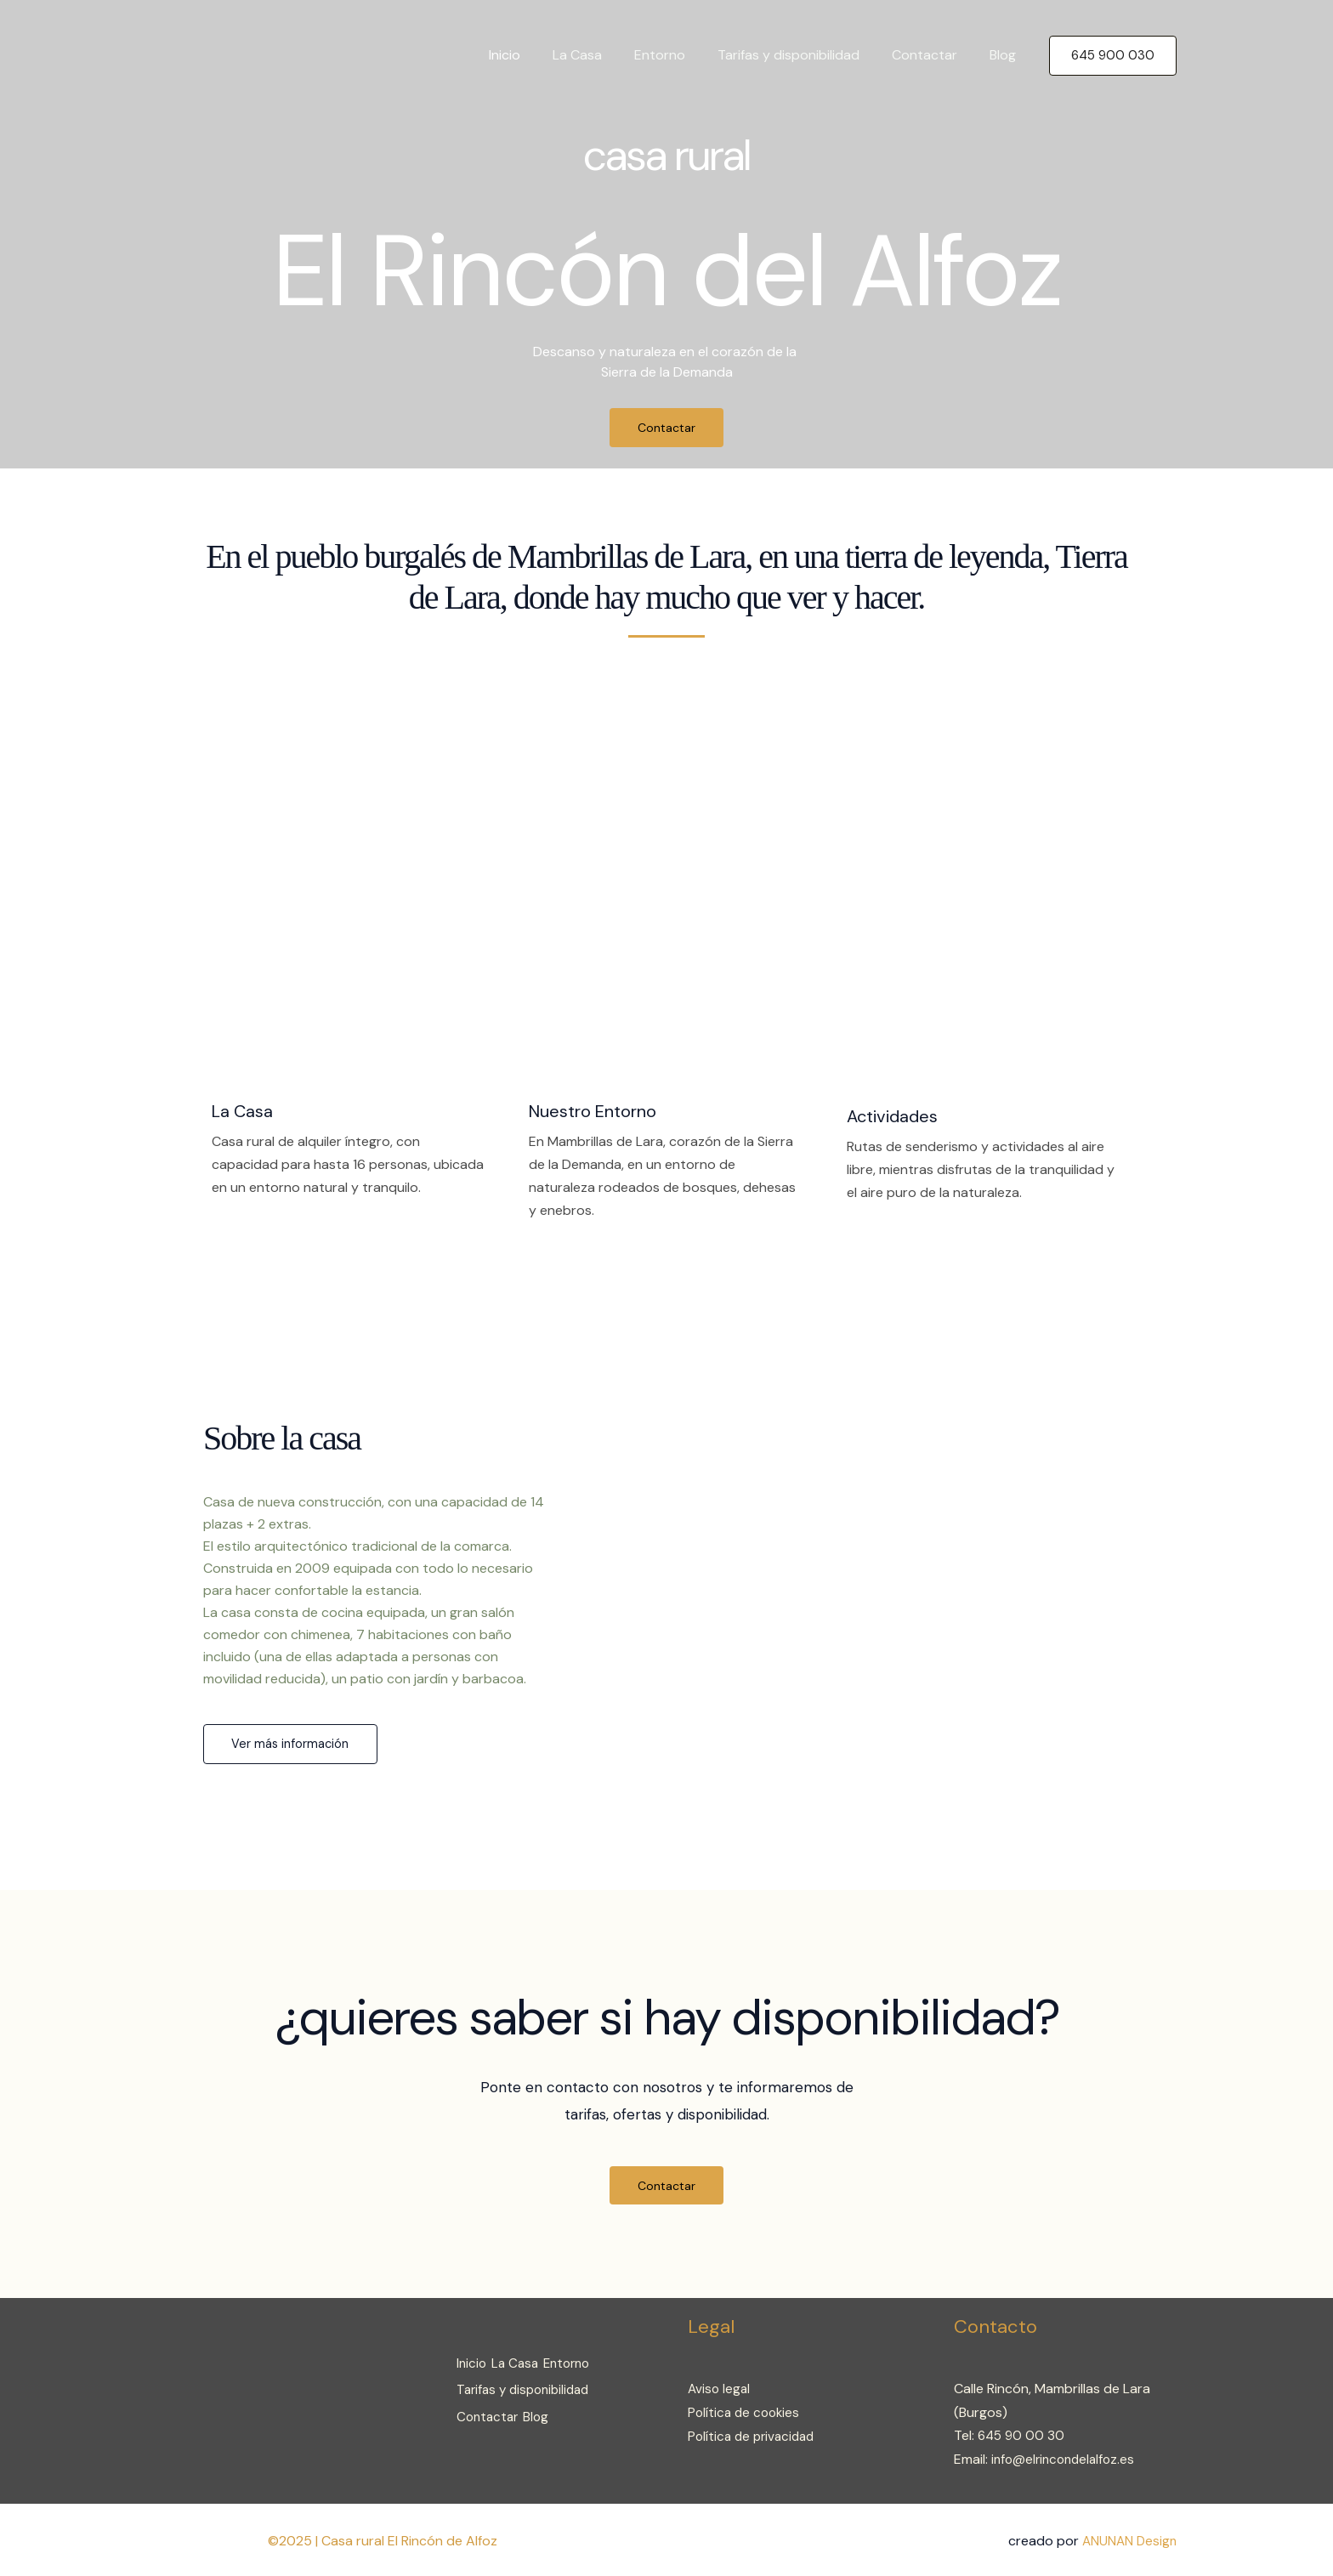  Describe the element at coordinates (801, 55) in the screenshot. I see `Tarifas y disponibilidad` at that location.